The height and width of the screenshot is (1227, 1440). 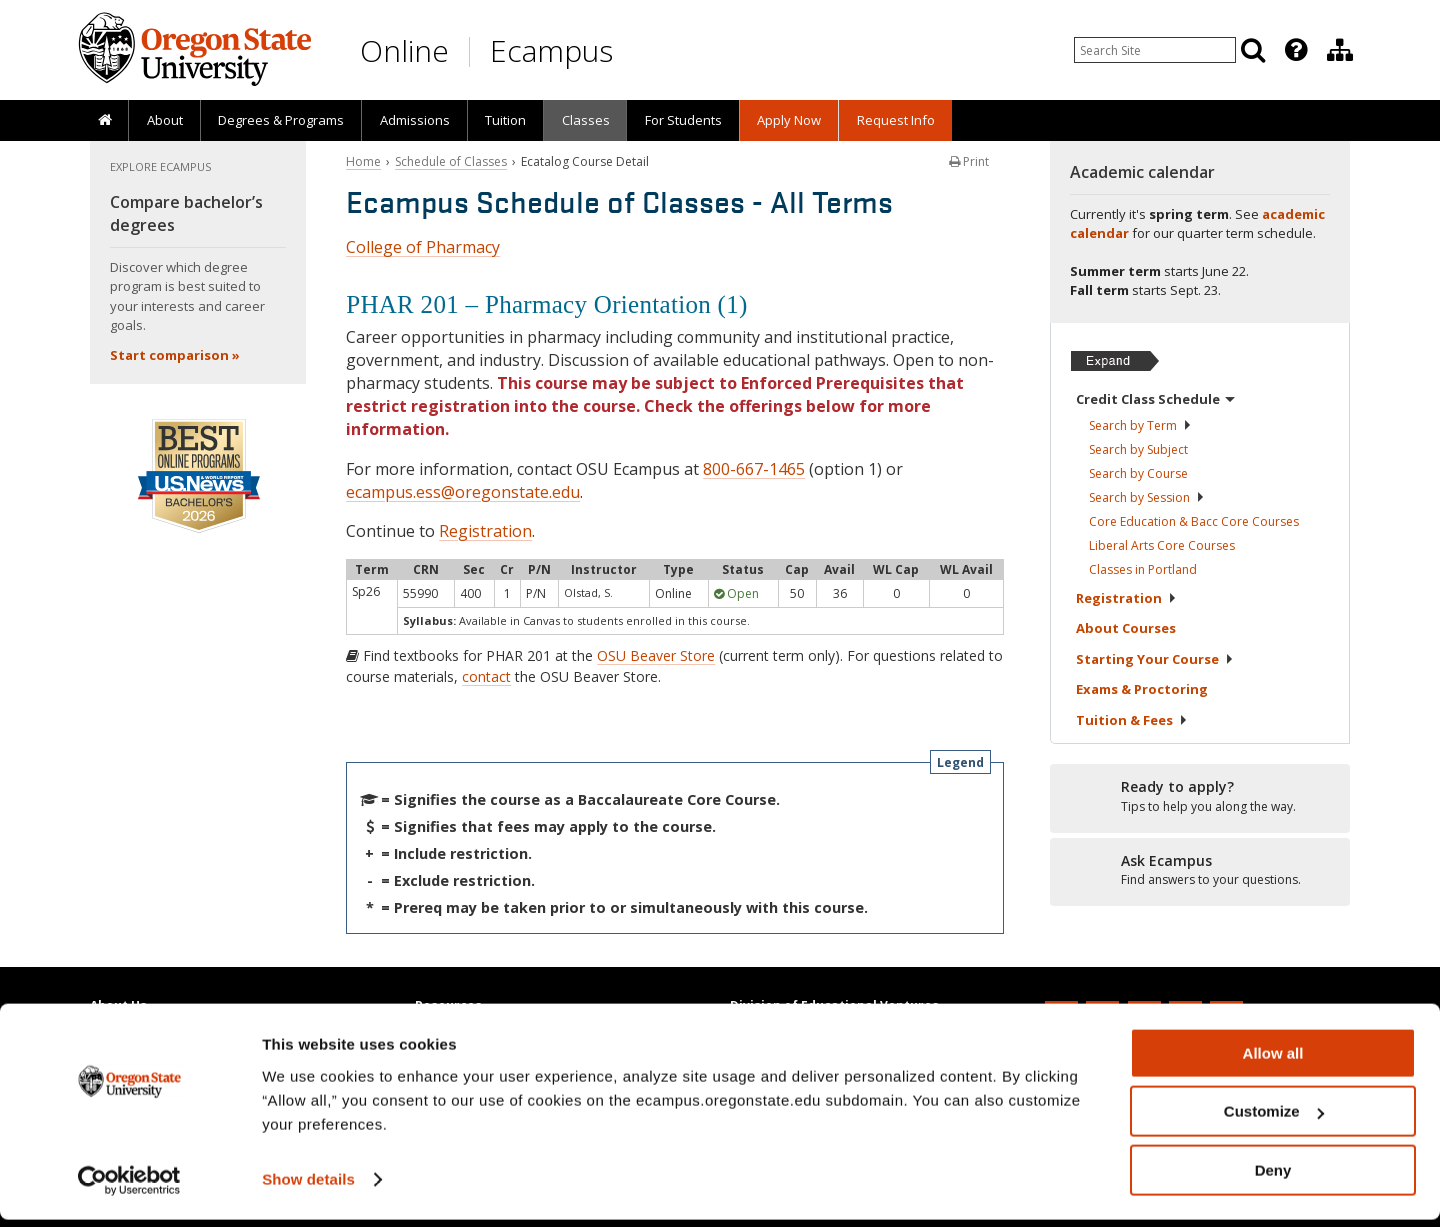 What do you see at coordinates (1273, 1177) in the screenshot?
I see `Deny` at bounding box center [1273, 1177].